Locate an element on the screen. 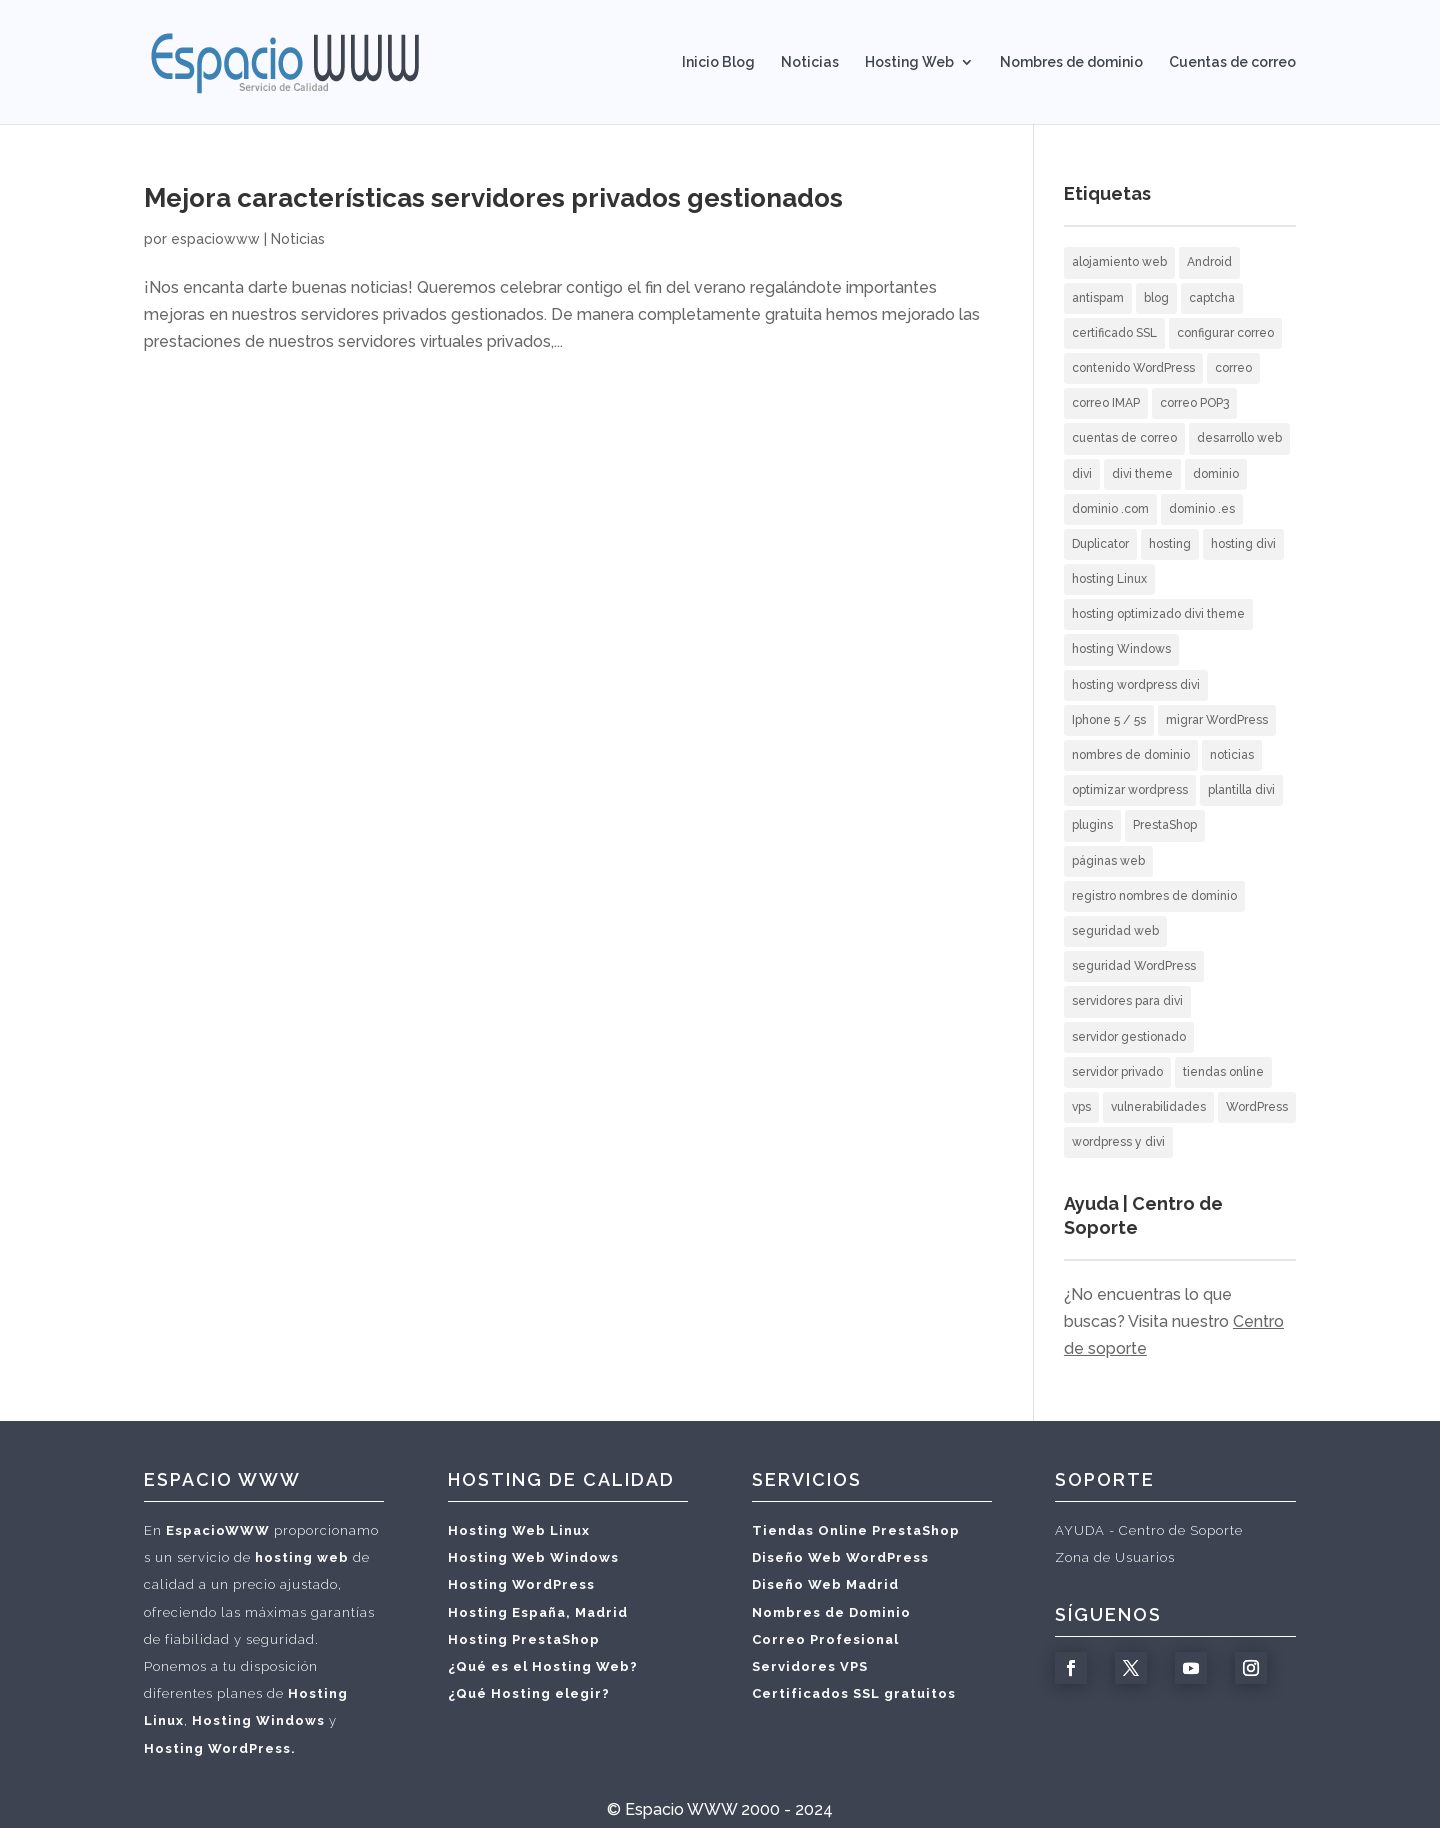  servidores para divi [servidores para divi (2 elementos)] is located at coordinates (1127, 1001).